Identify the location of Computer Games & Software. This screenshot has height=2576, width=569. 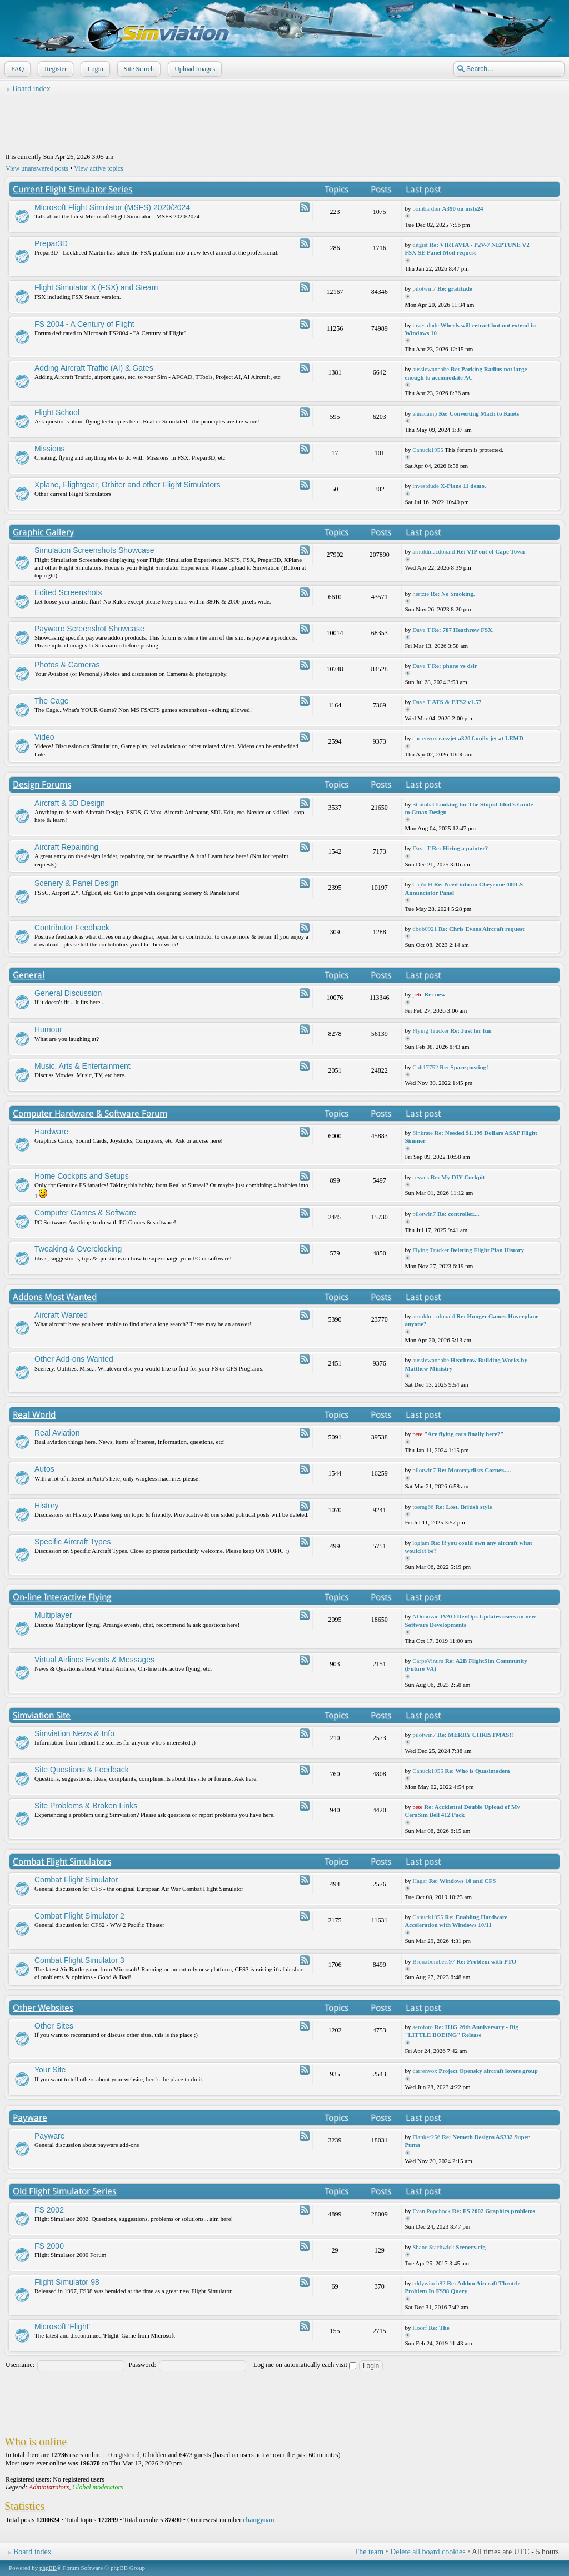
(85, 1212).